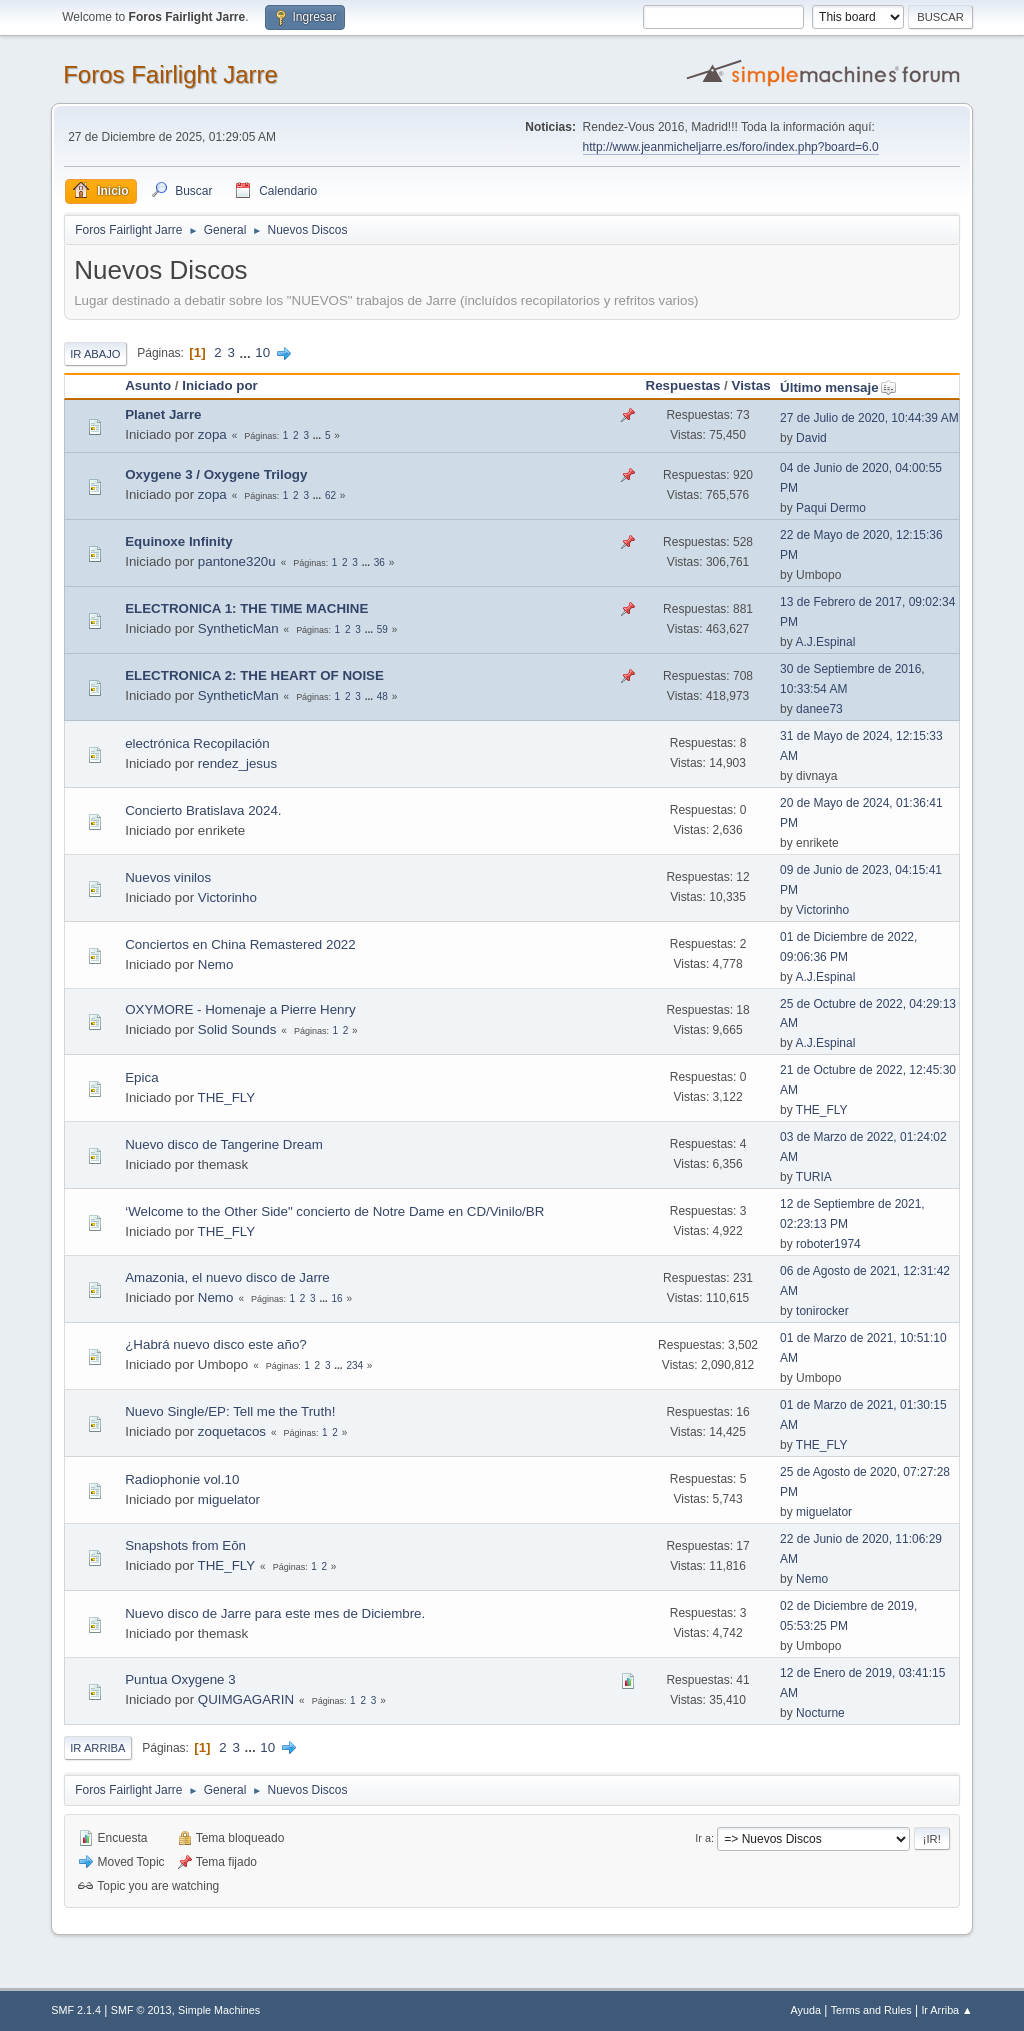  I want to click on THE_FLY, so click(227, 1097).